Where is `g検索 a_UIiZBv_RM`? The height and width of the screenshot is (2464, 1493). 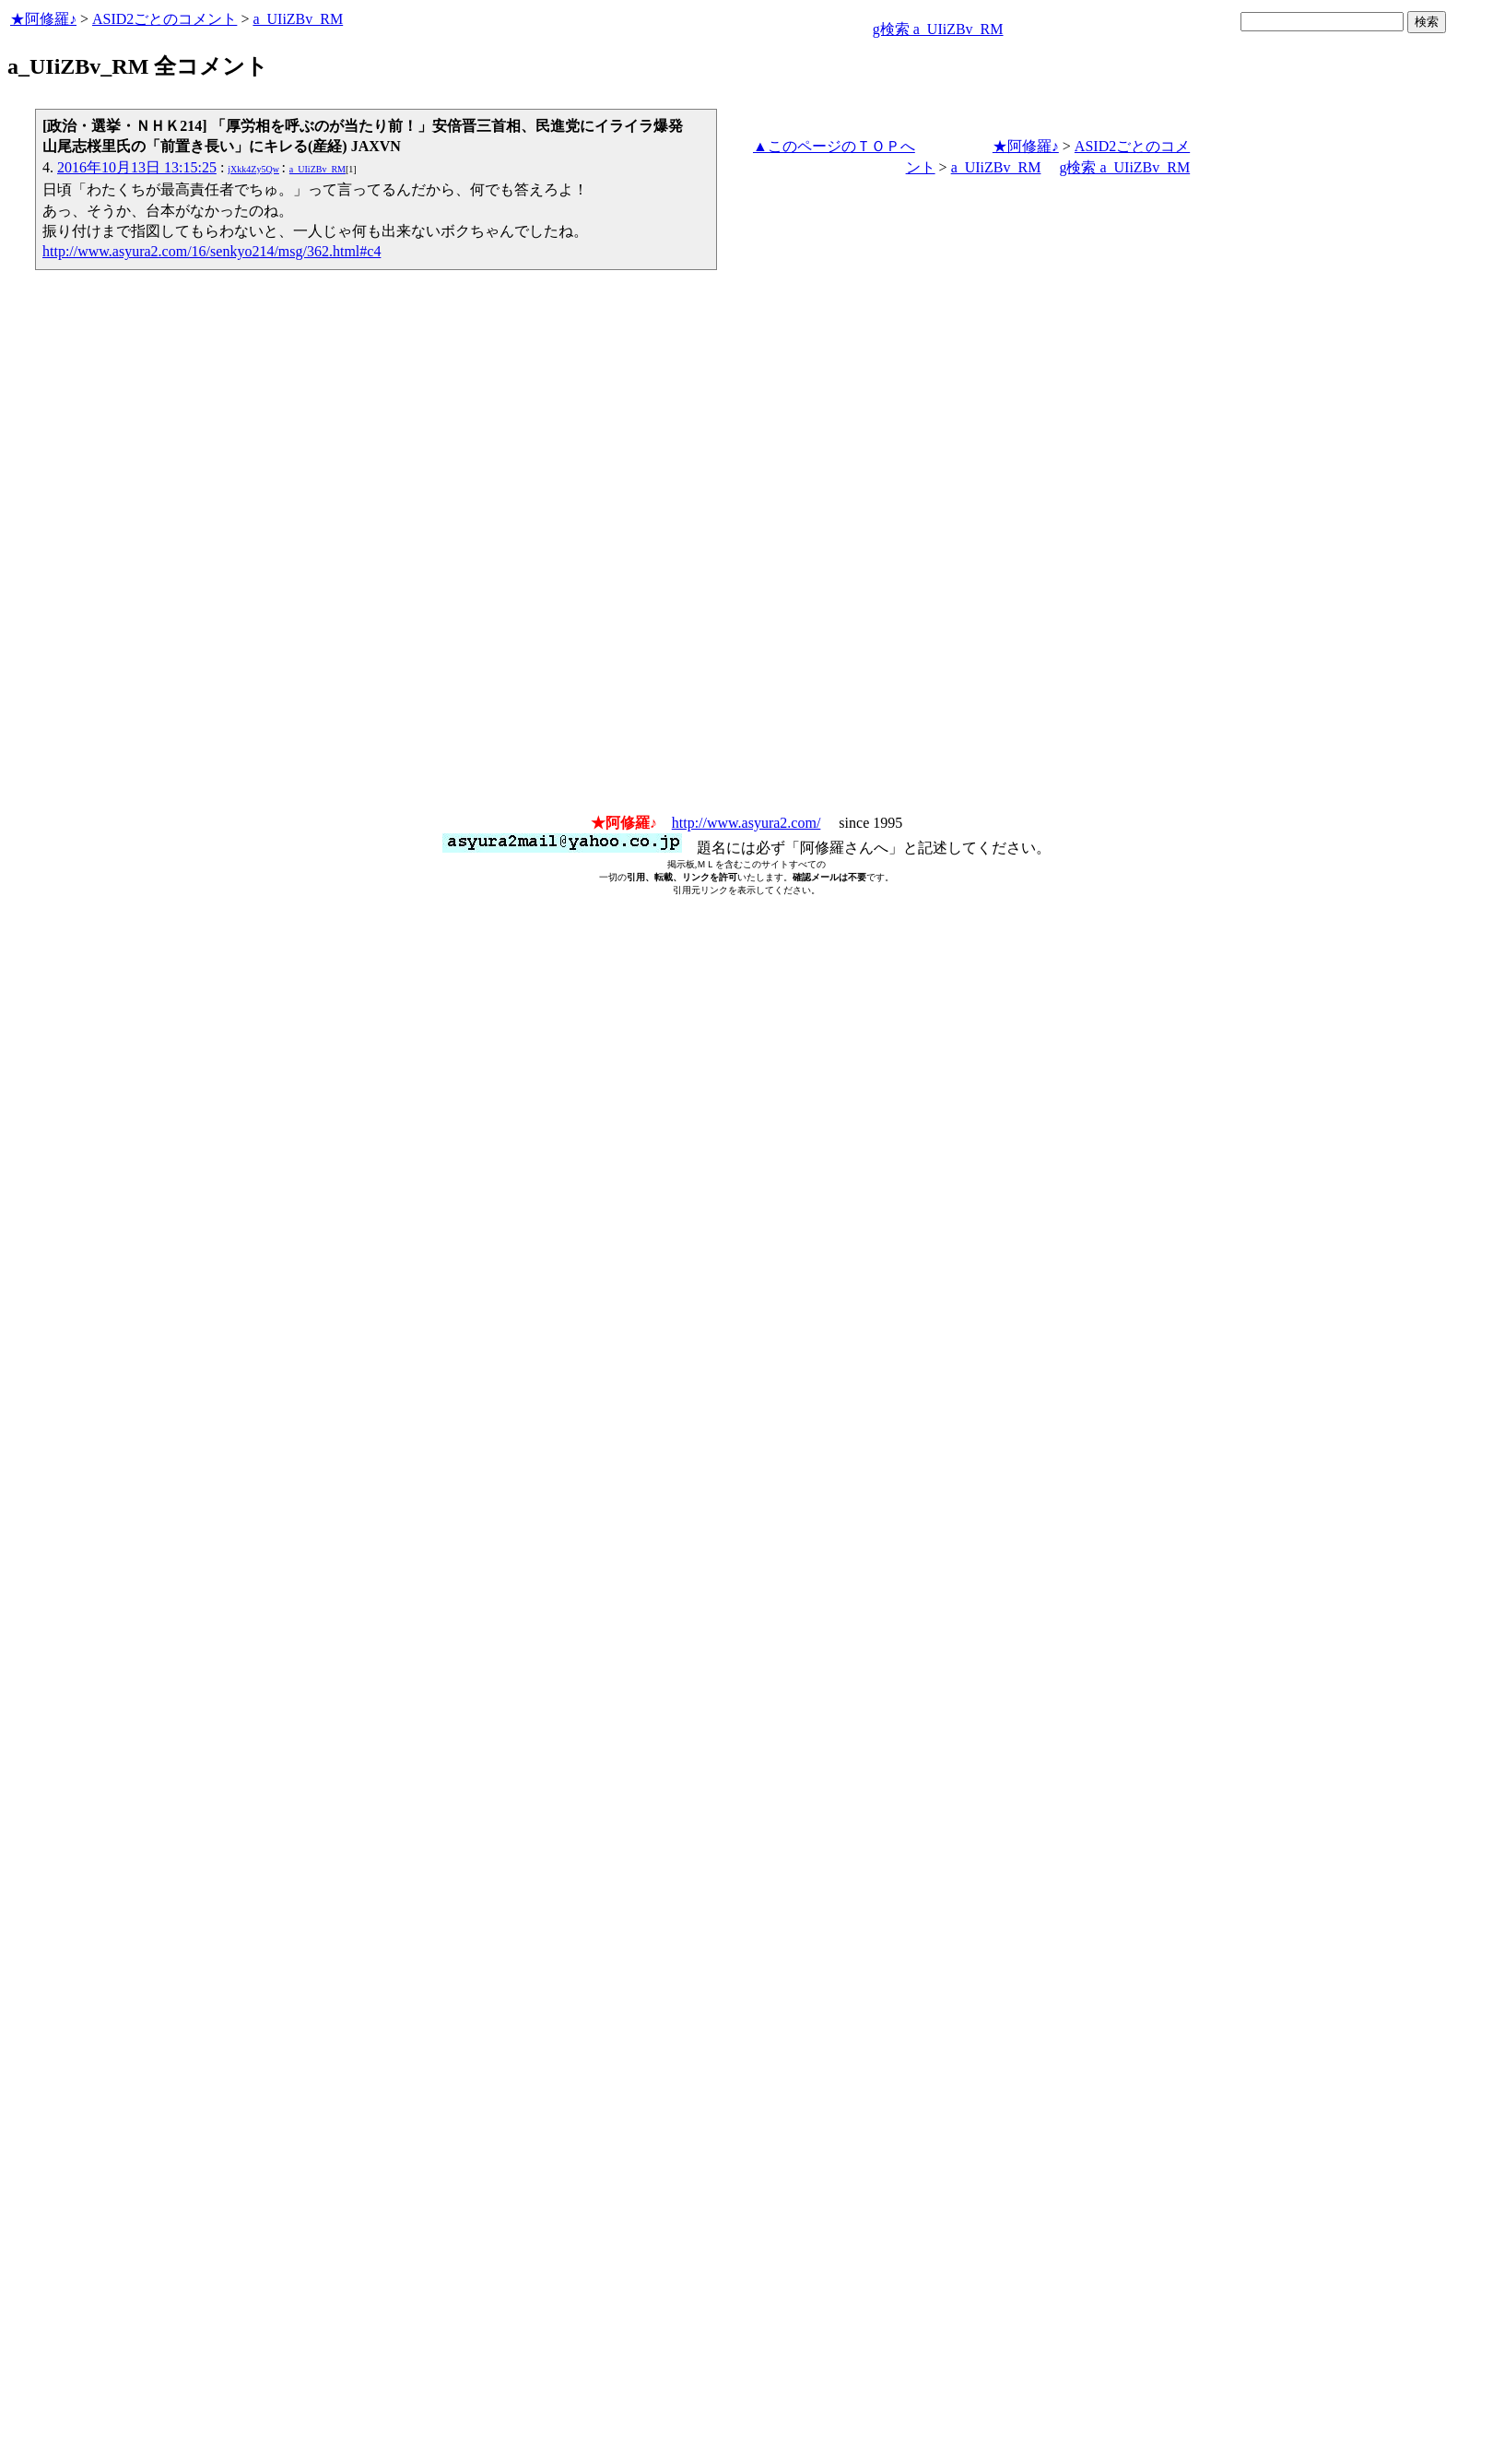
g検索 a_UIiZBv_RM is located at coordinates (938, 29).